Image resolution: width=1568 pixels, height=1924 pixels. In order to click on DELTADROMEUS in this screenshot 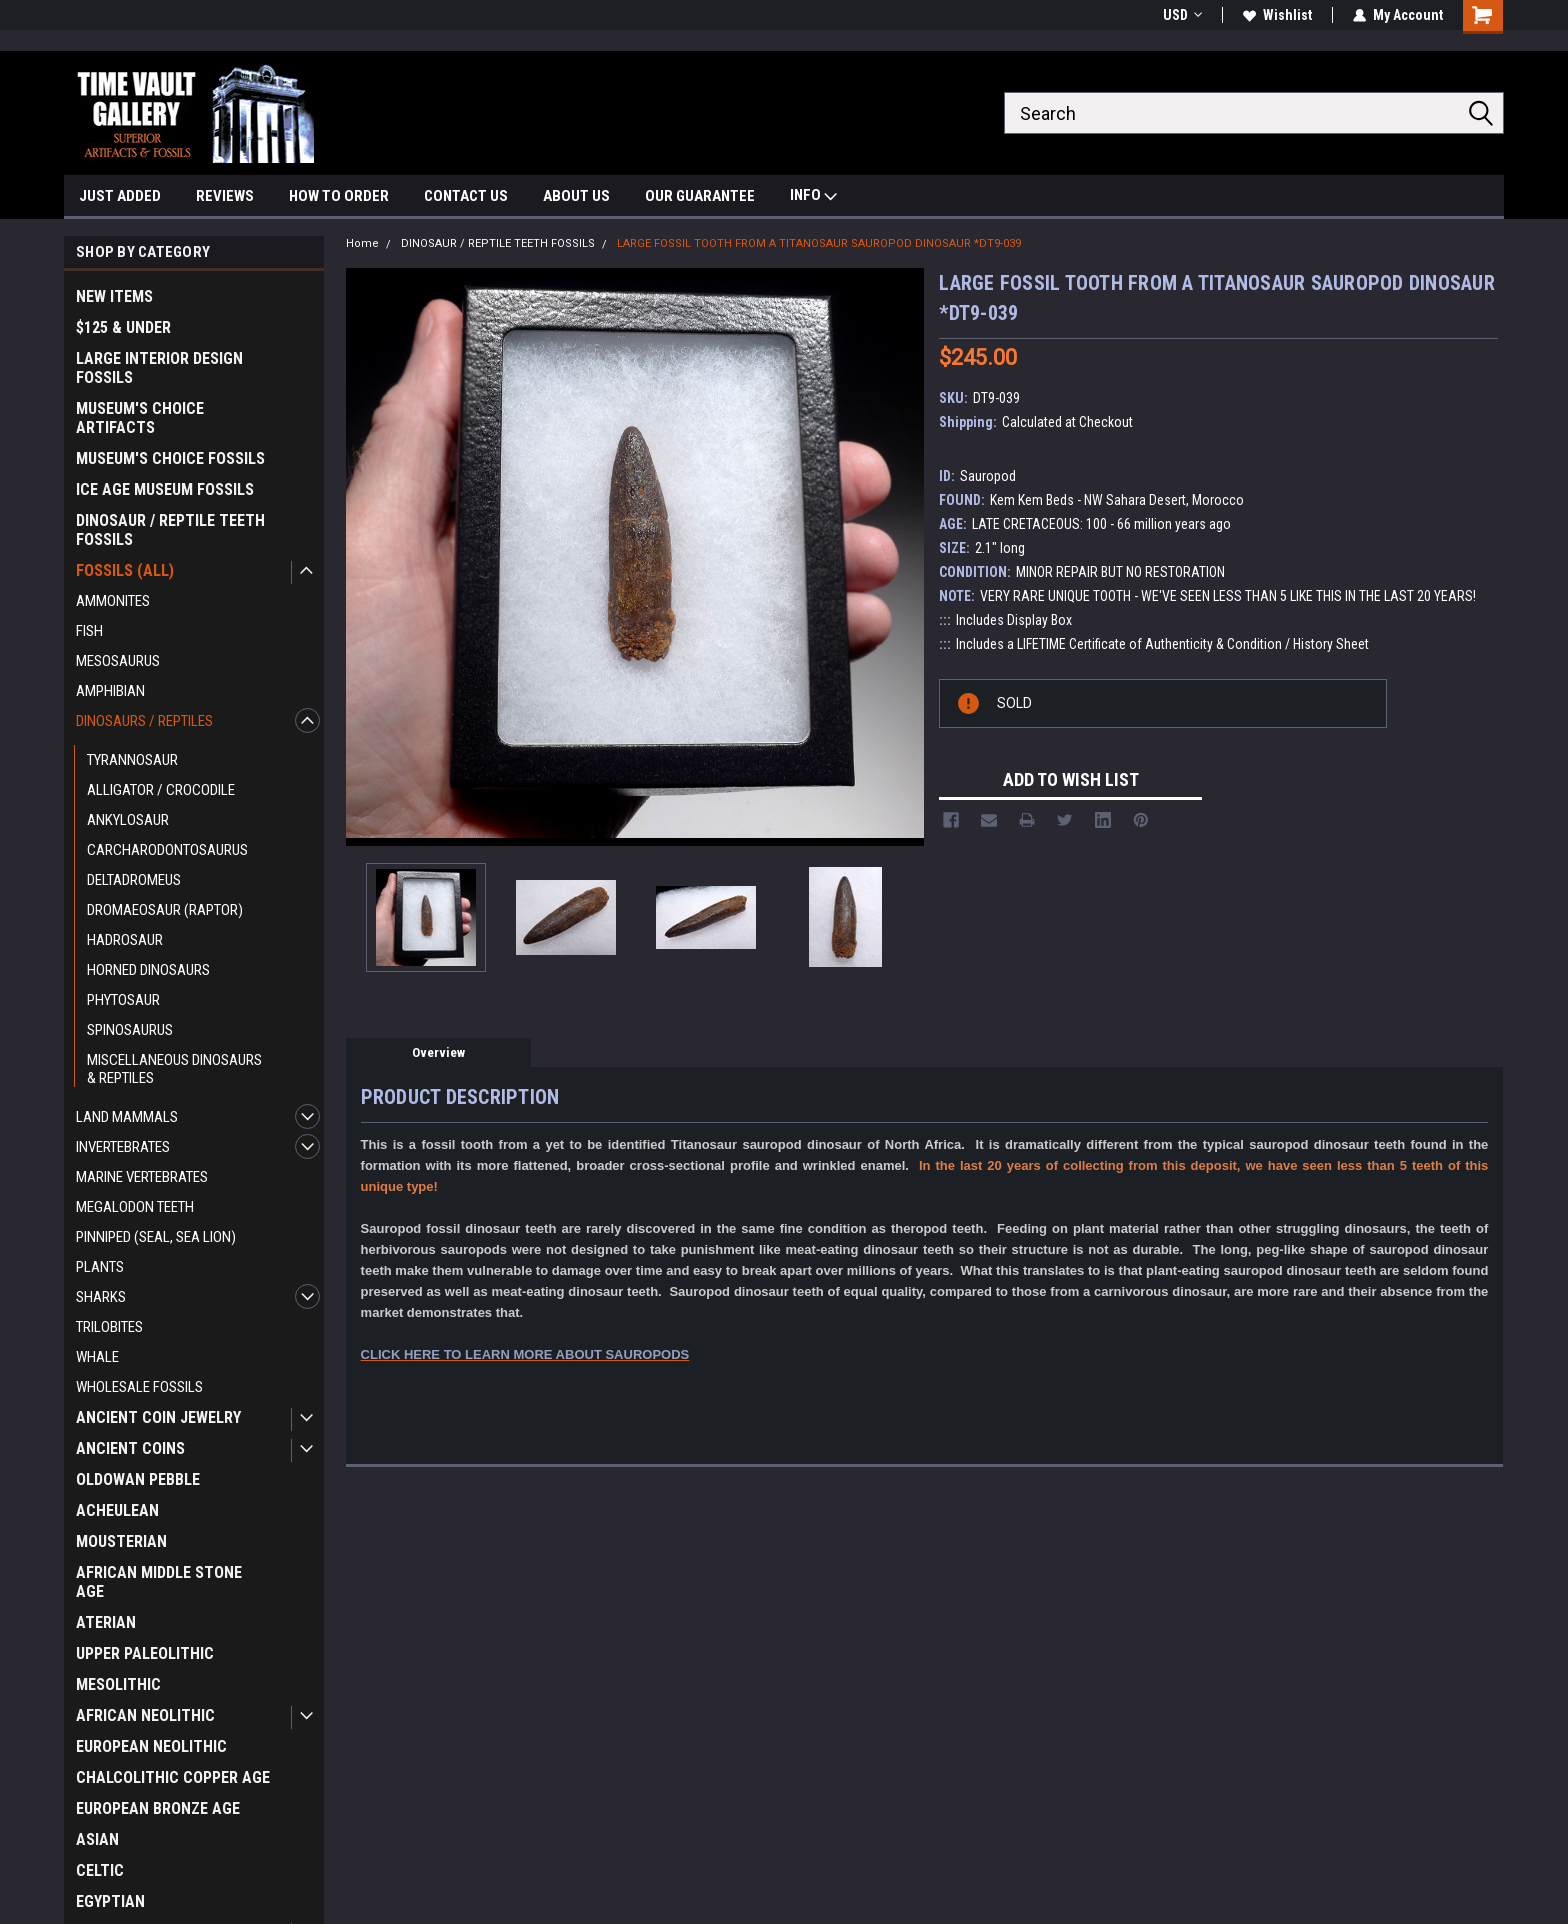, I will do `click(134, 880)`.